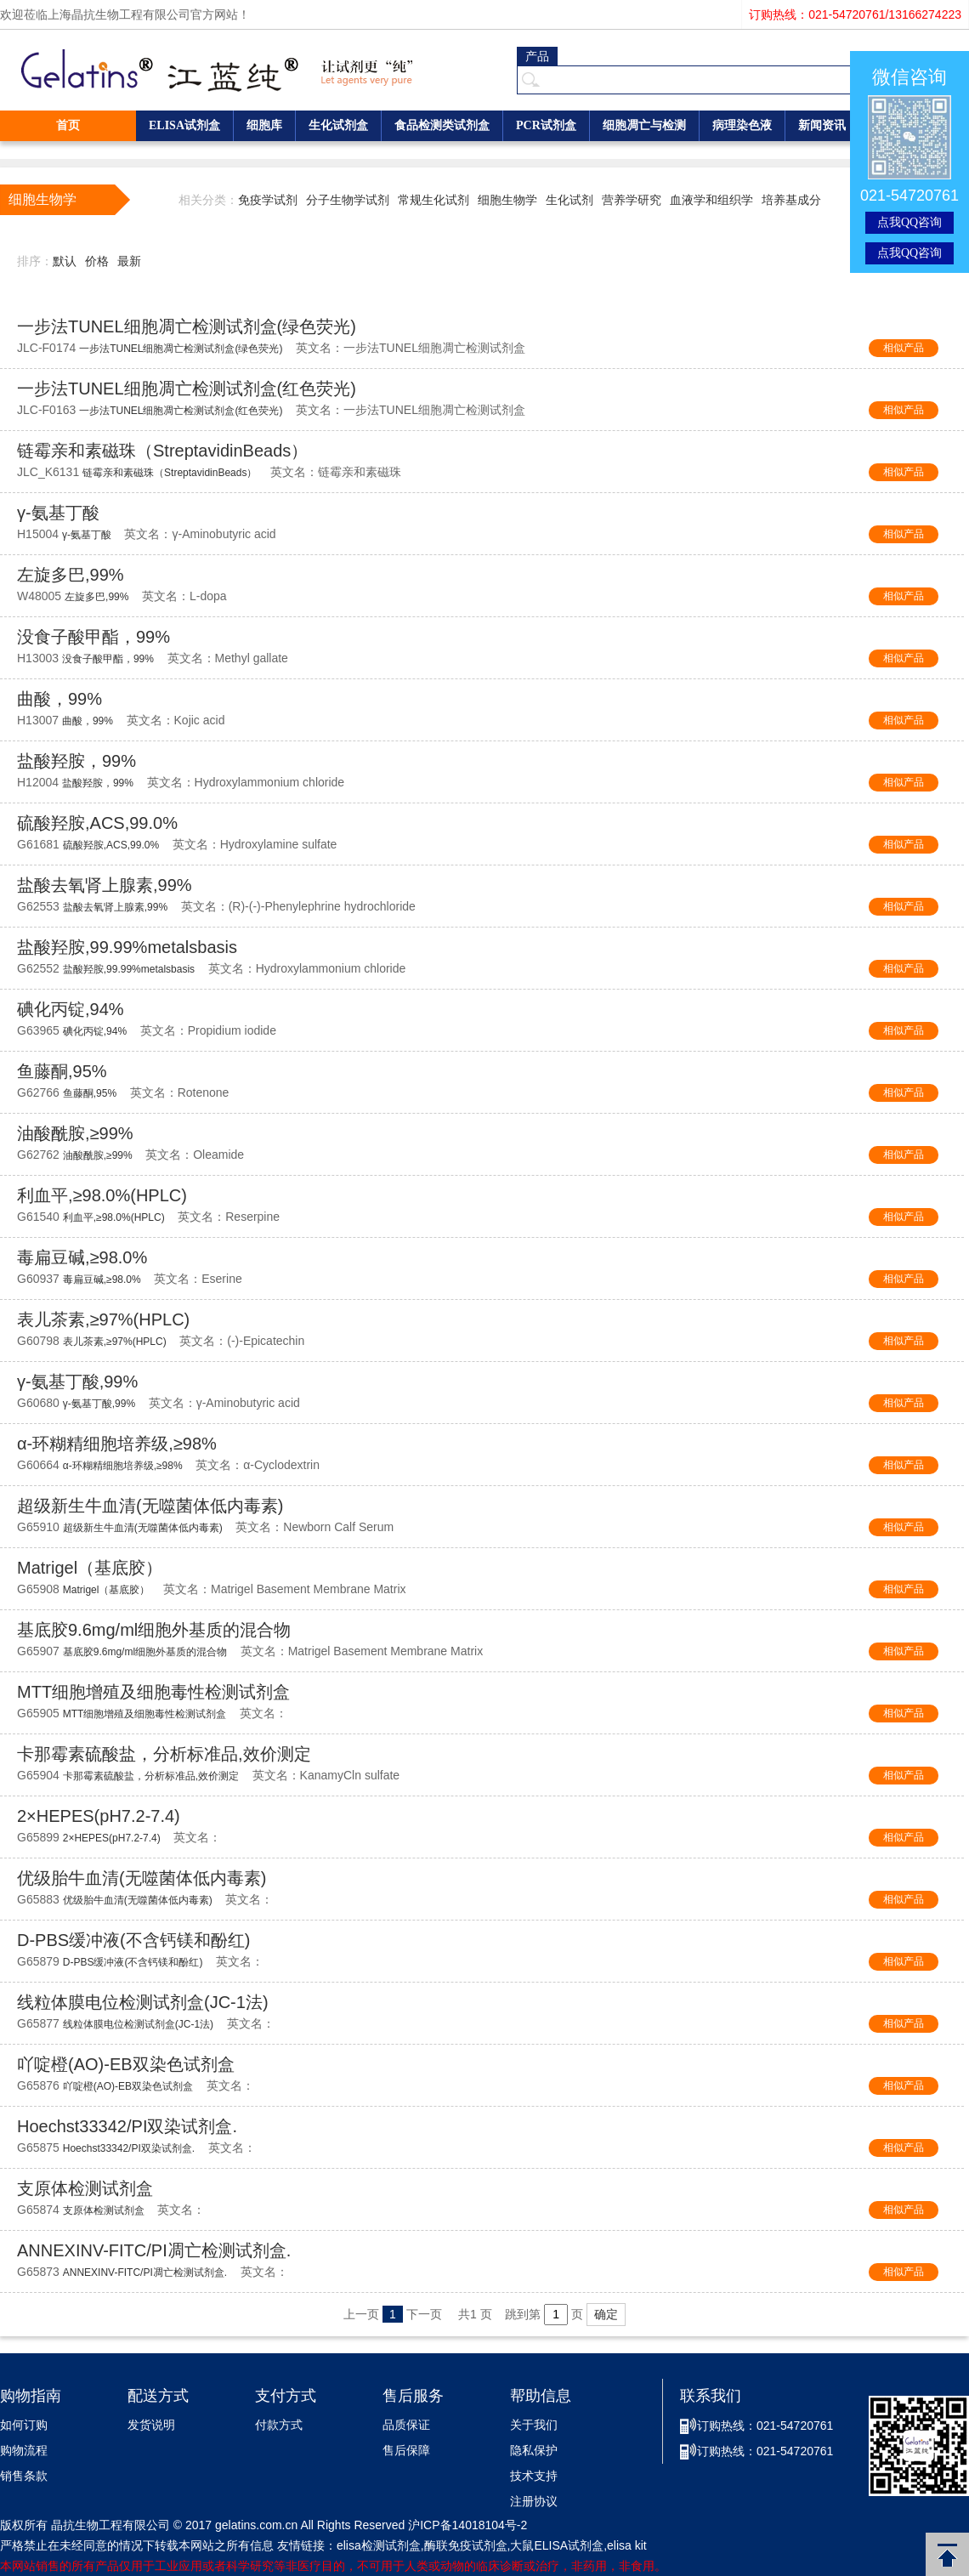  I want to click on 一步法TUNEL细胞凋亡检测试剂盒(绿色荧光), so click(186, 326).